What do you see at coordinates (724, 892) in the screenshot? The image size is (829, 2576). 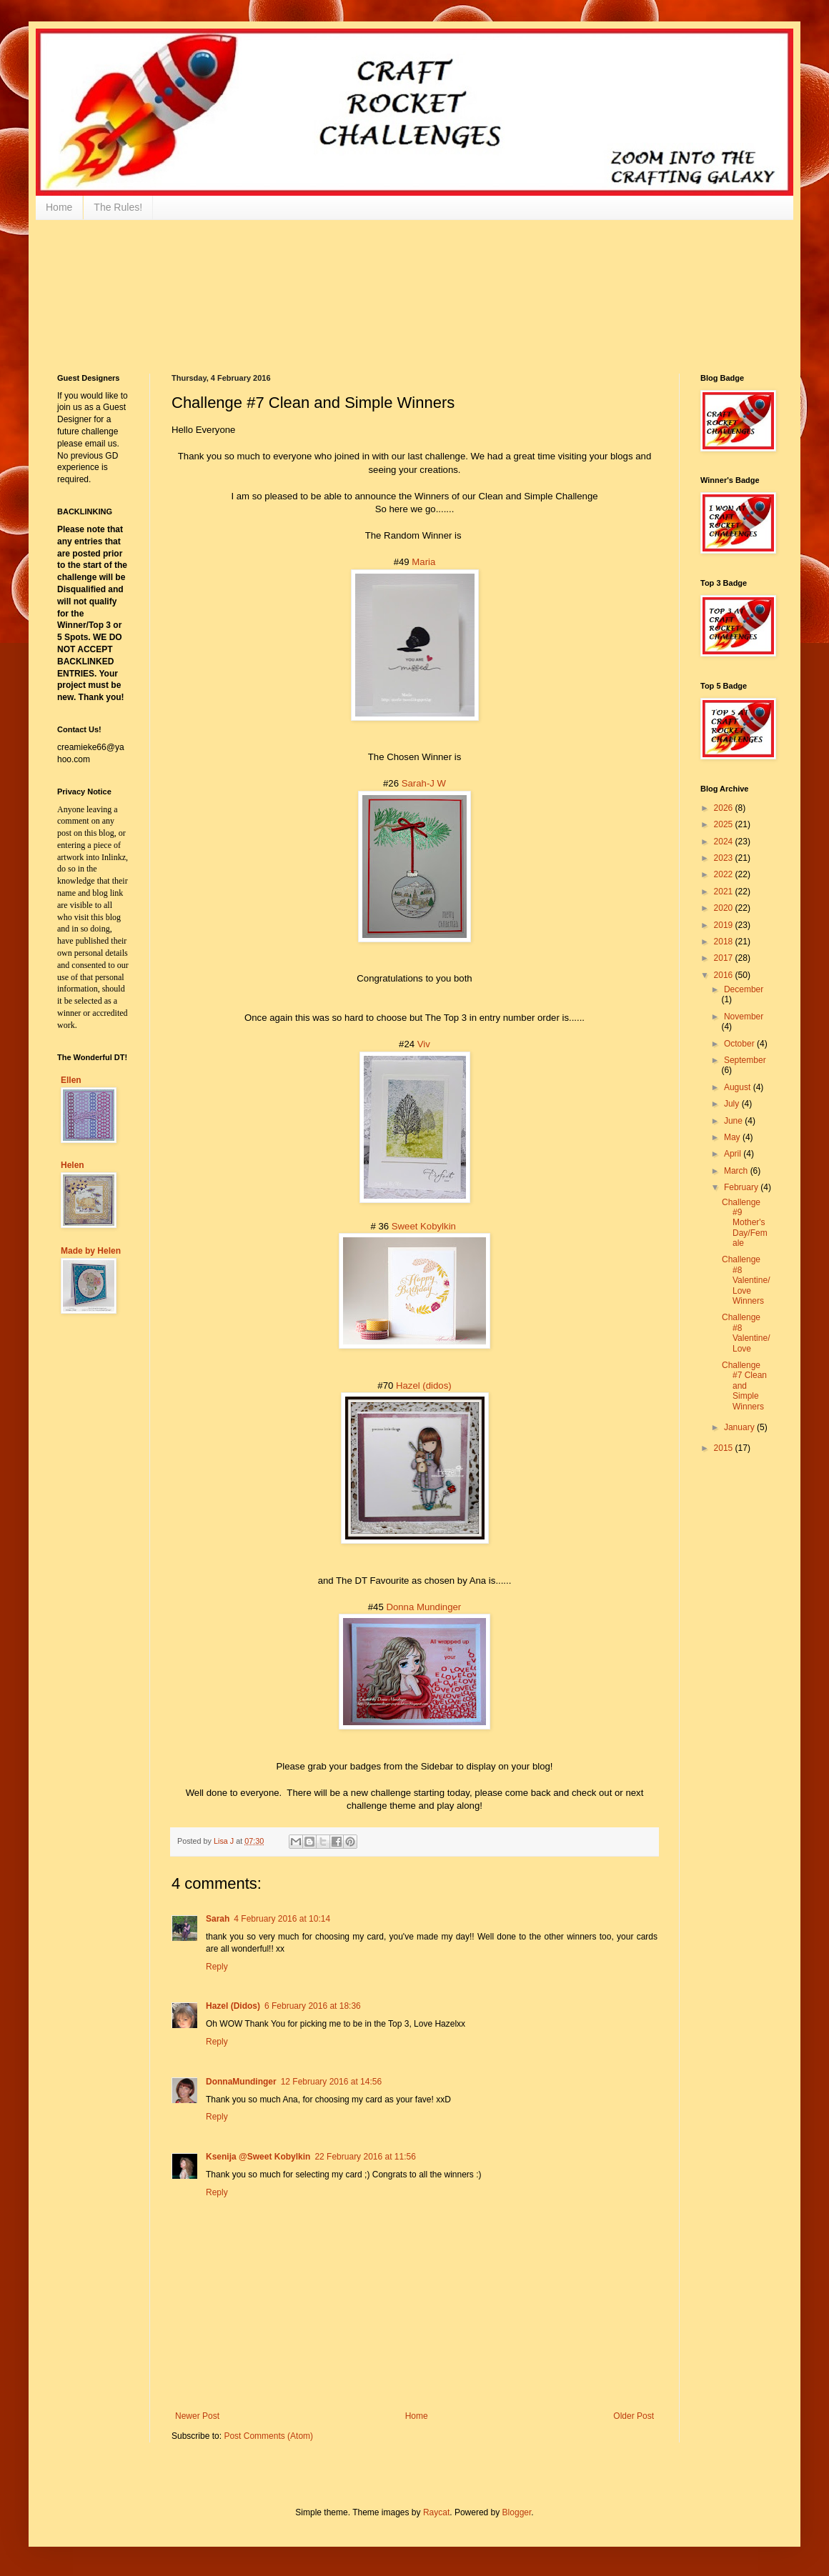 I see `2021` at bounding box center [724, 892].